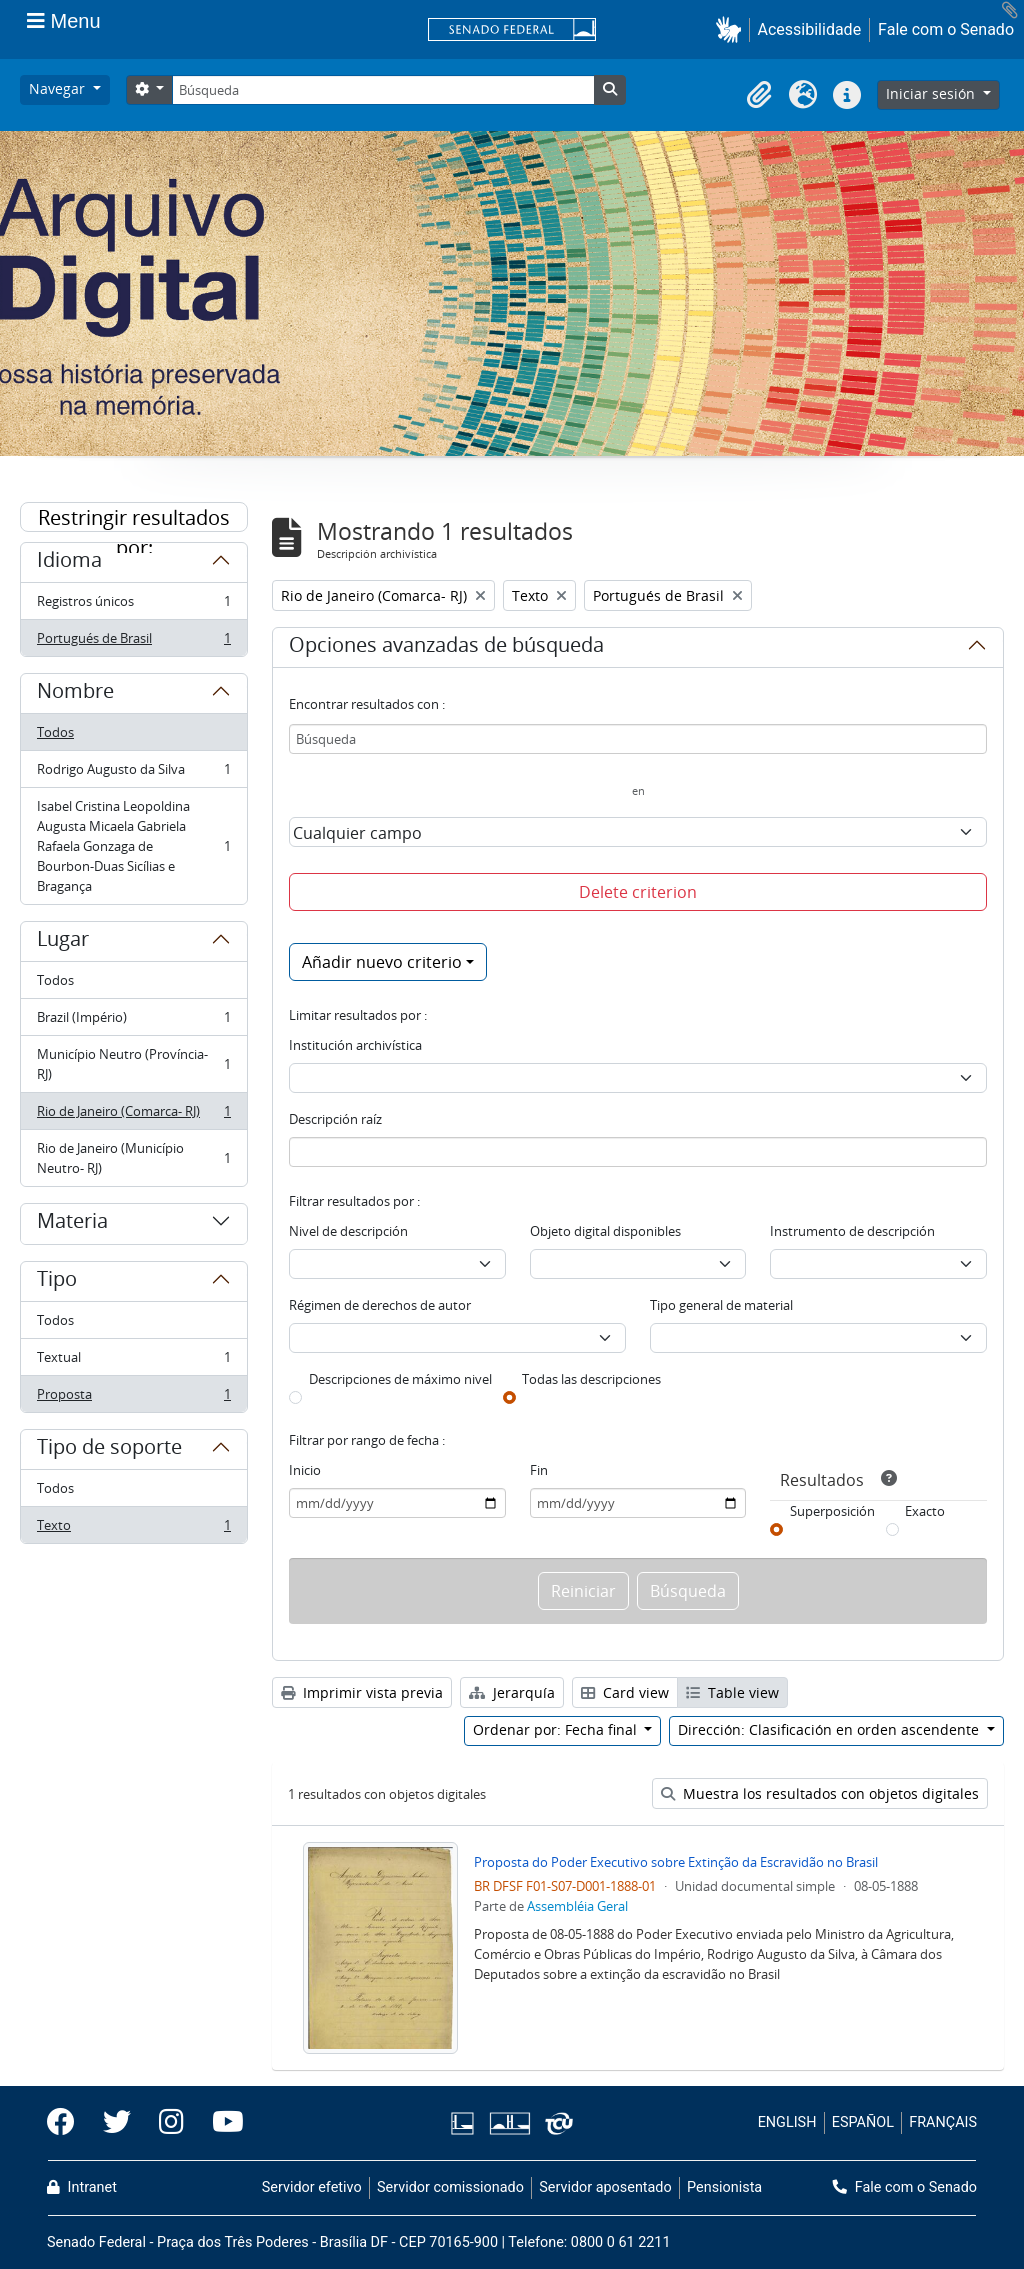  What do you see at coordinates (943, 2122) in the screenshot?
I see `FRANÇAIS` at bounding box center [943, 2122].